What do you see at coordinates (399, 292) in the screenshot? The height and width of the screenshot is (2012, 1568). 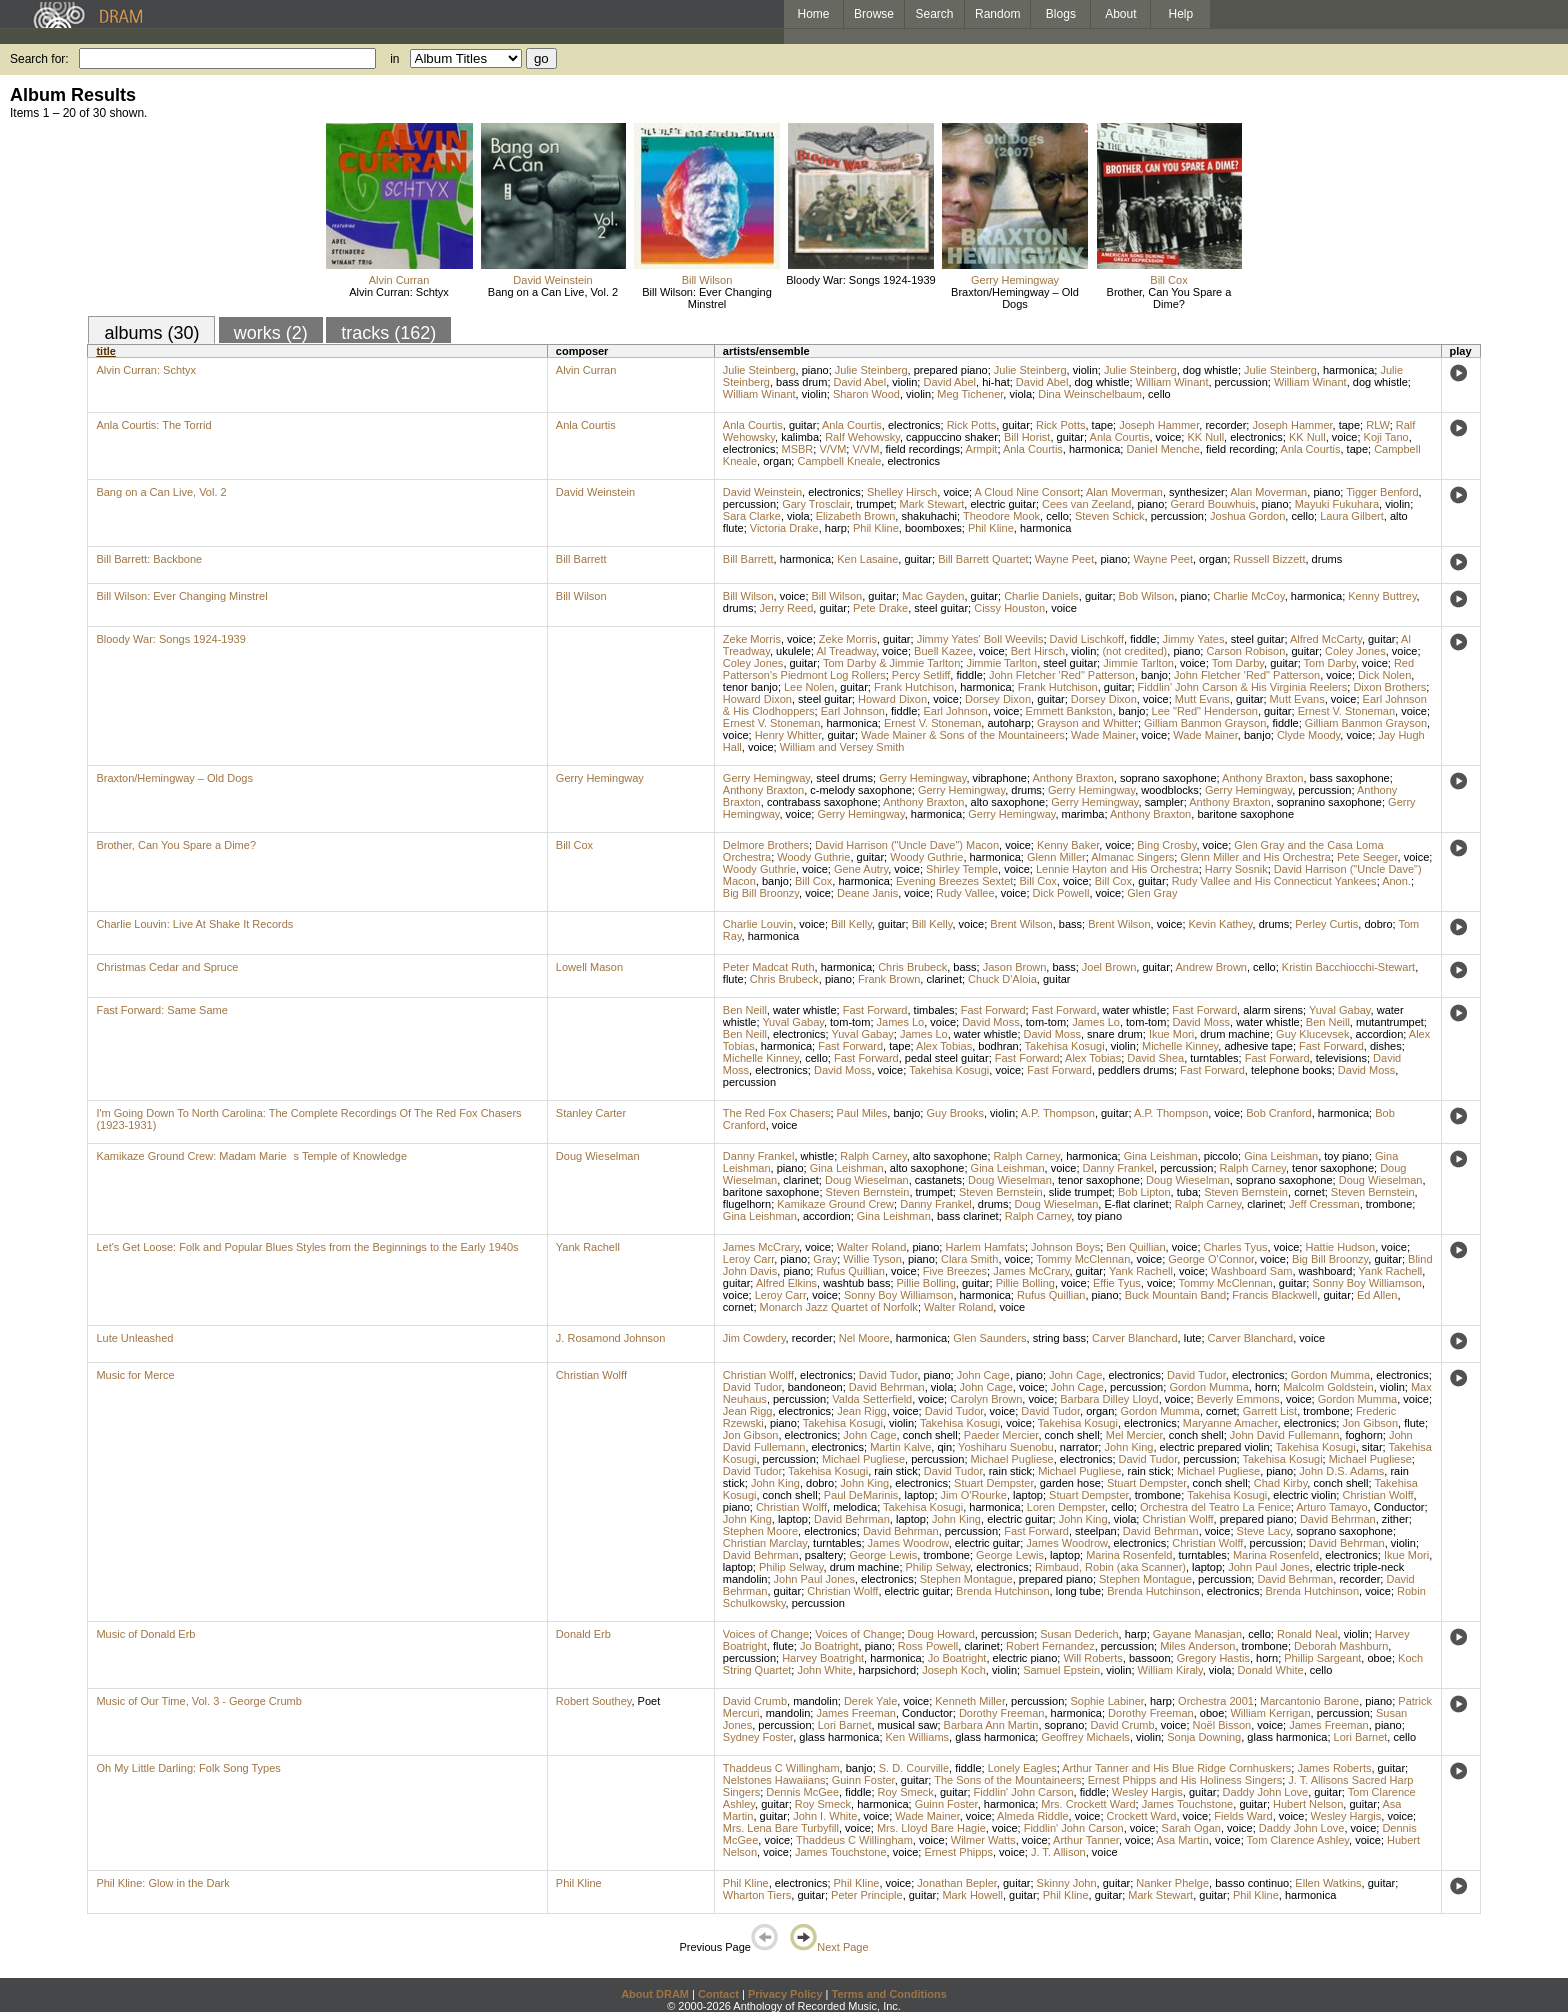 I see `Alvin Curran: Schtyx` at bounding box center [399, 292].